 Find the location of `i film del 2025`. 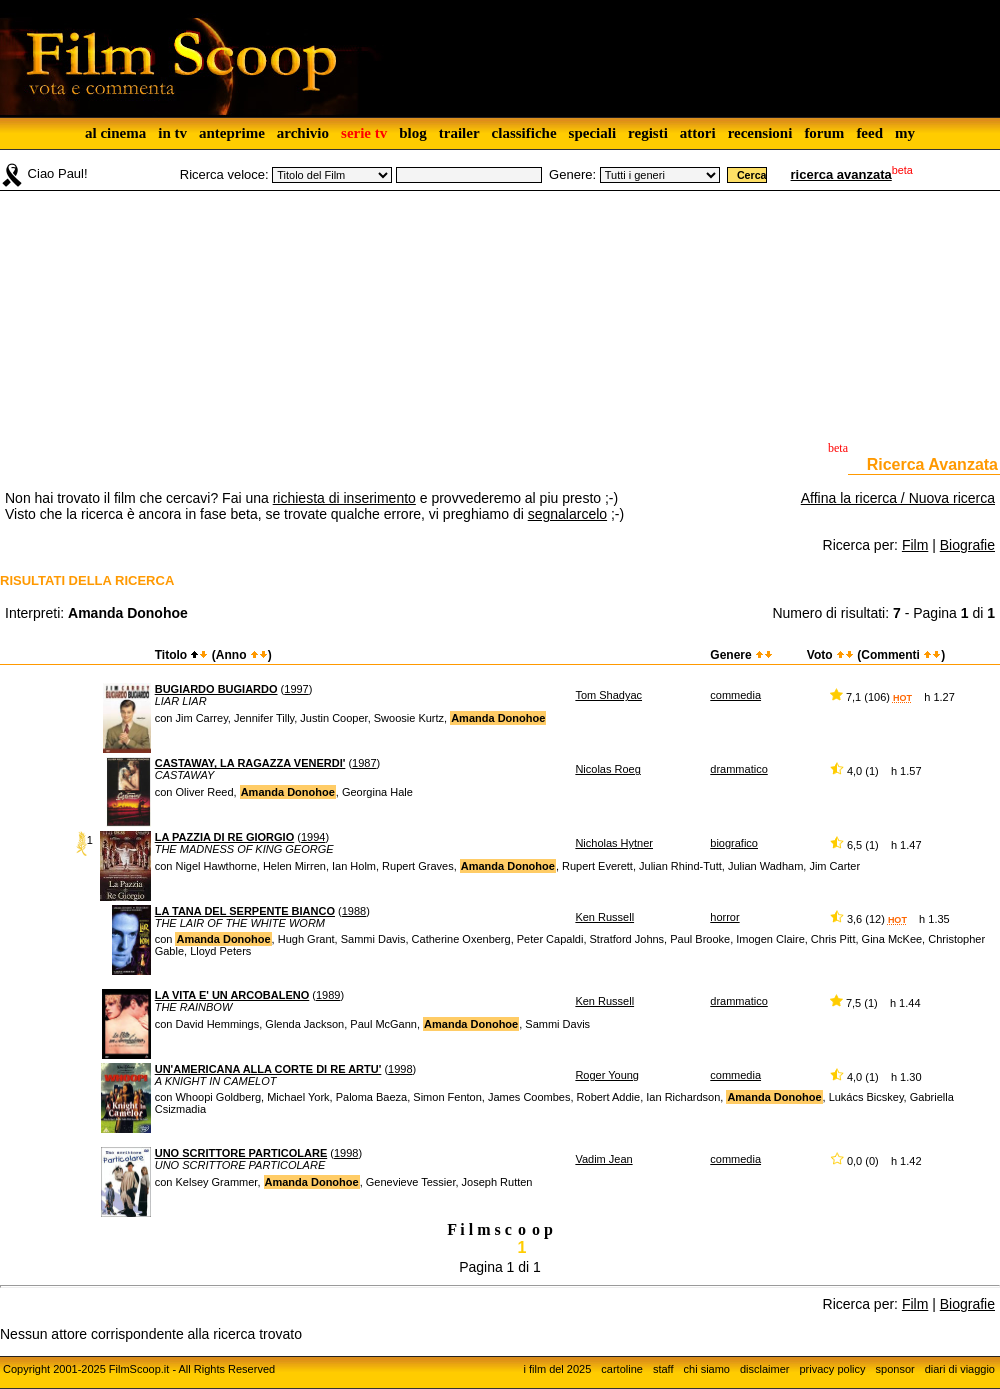

i film del 2025 is located at coordinates (557, 1369).